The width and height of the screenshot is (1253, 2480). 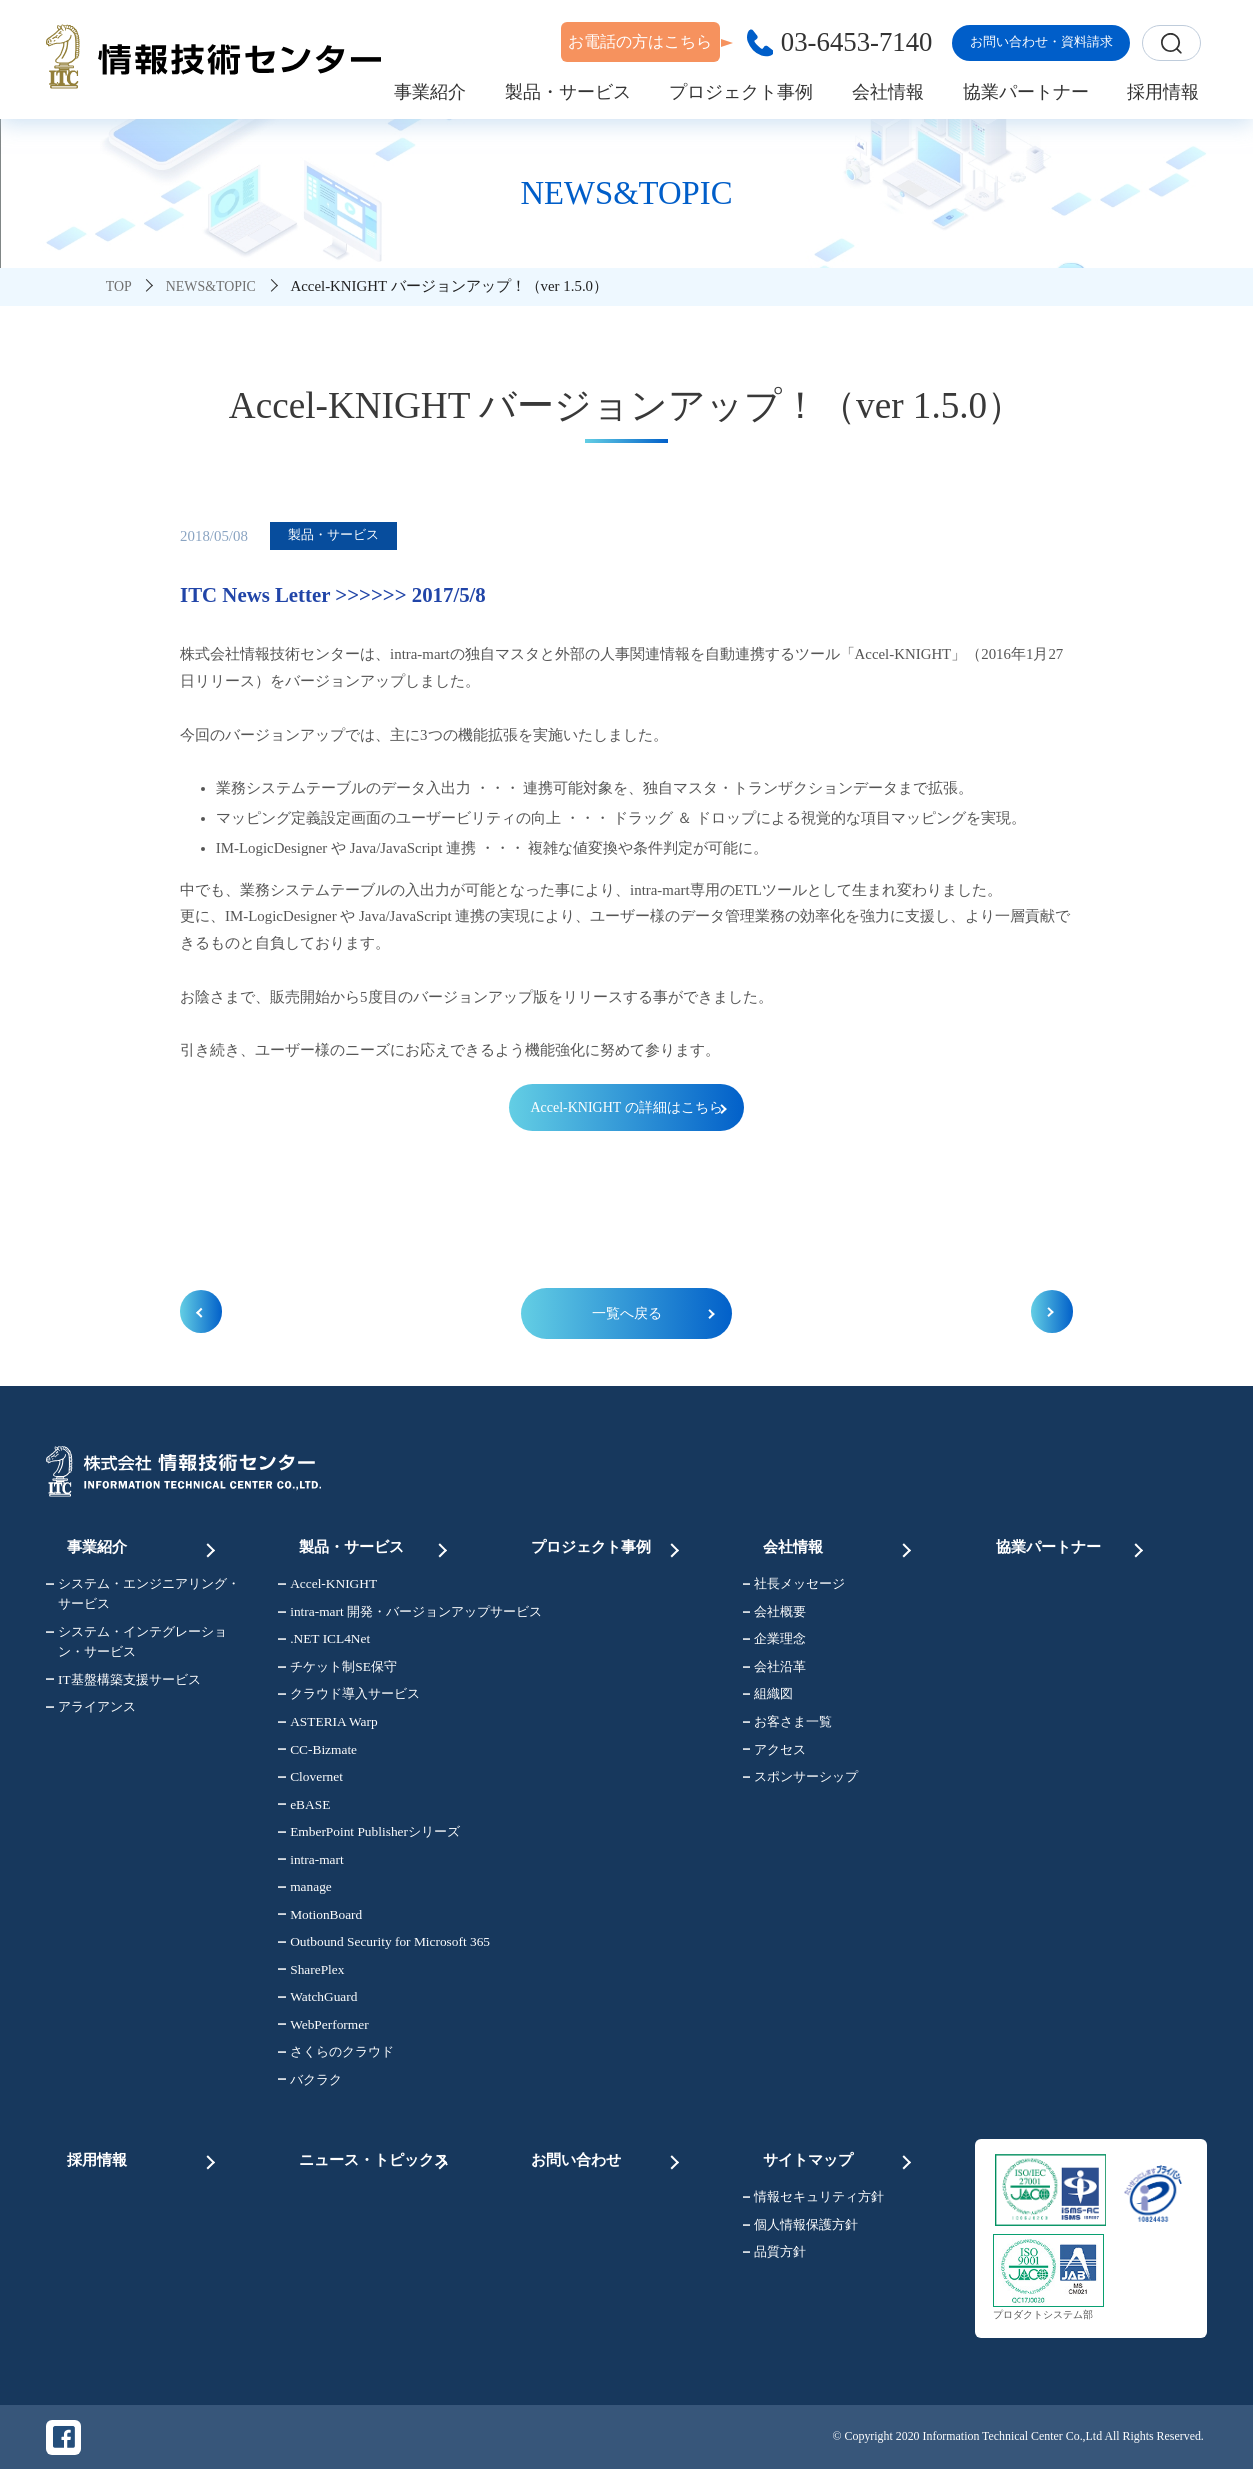 I want to click on .NET ICL4Net, so click(x=324, y=1646).